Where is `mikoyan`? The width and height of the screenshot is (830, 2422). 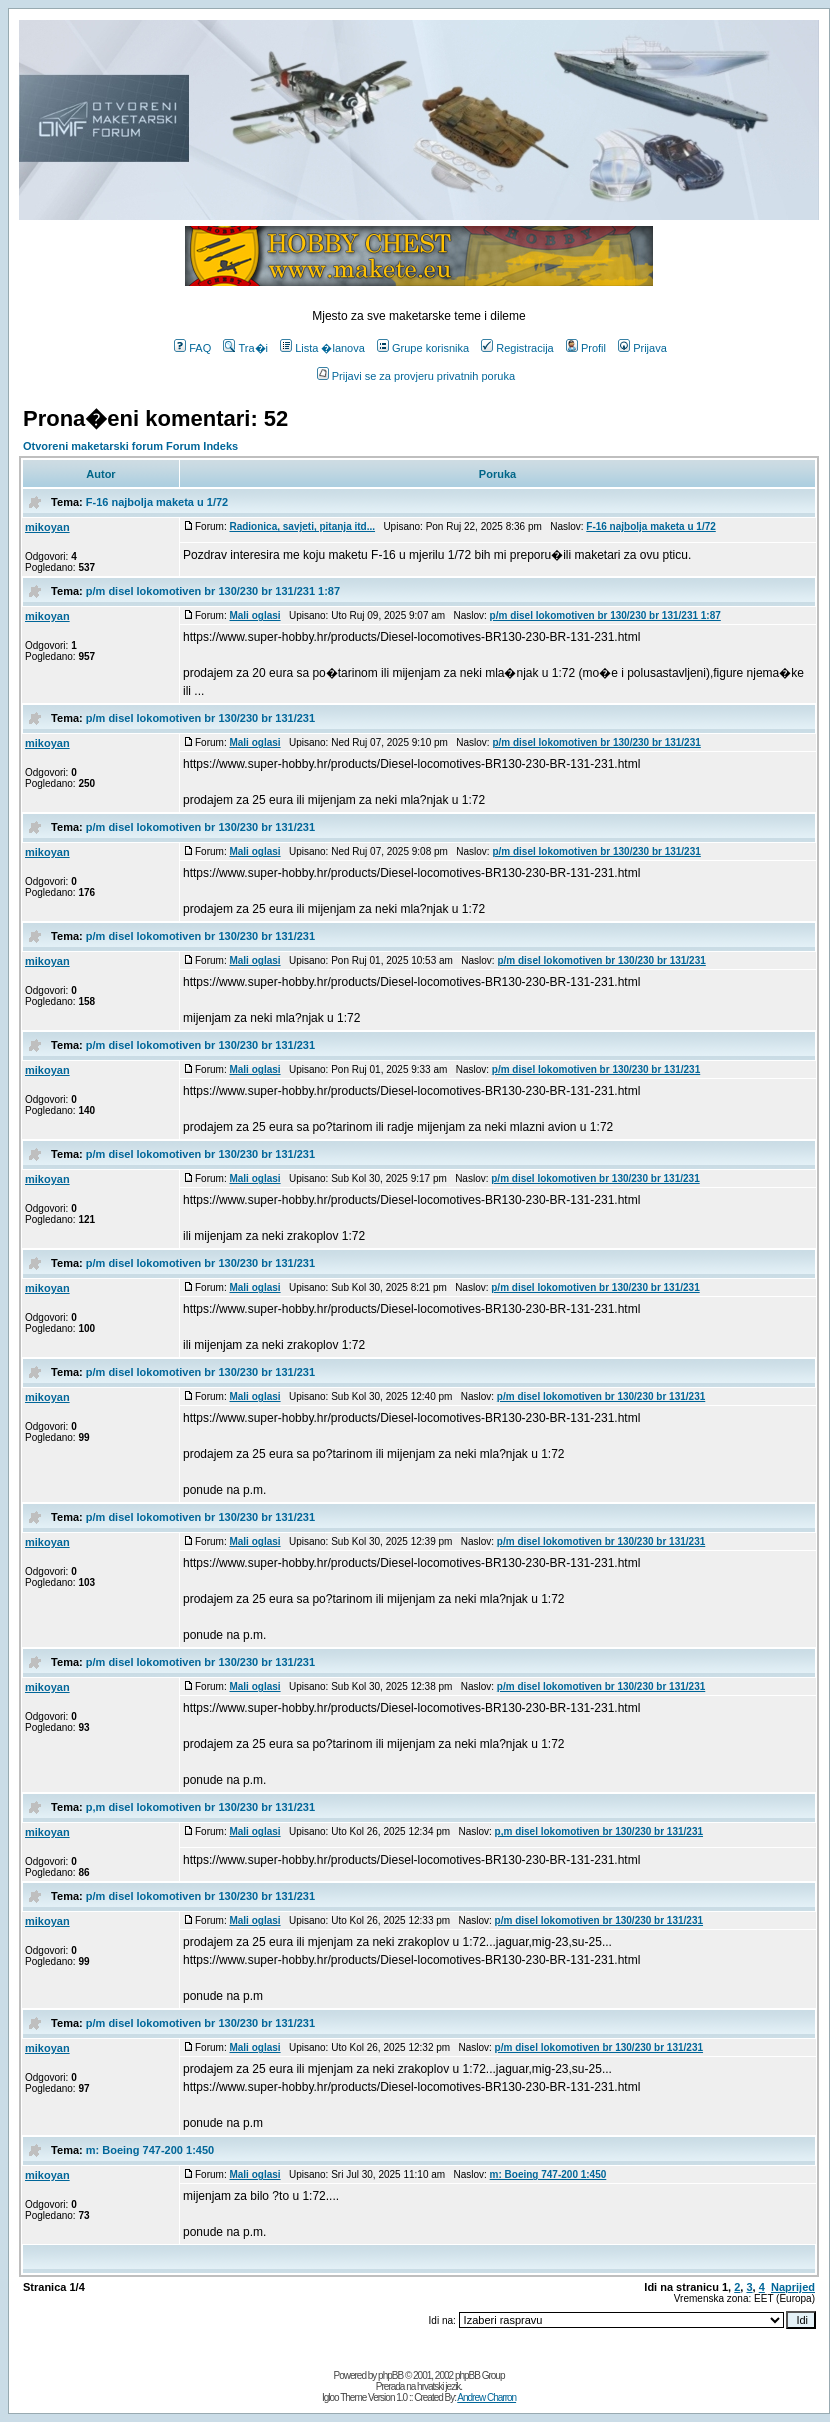 mikoyan is located at coordinates (47, 527).